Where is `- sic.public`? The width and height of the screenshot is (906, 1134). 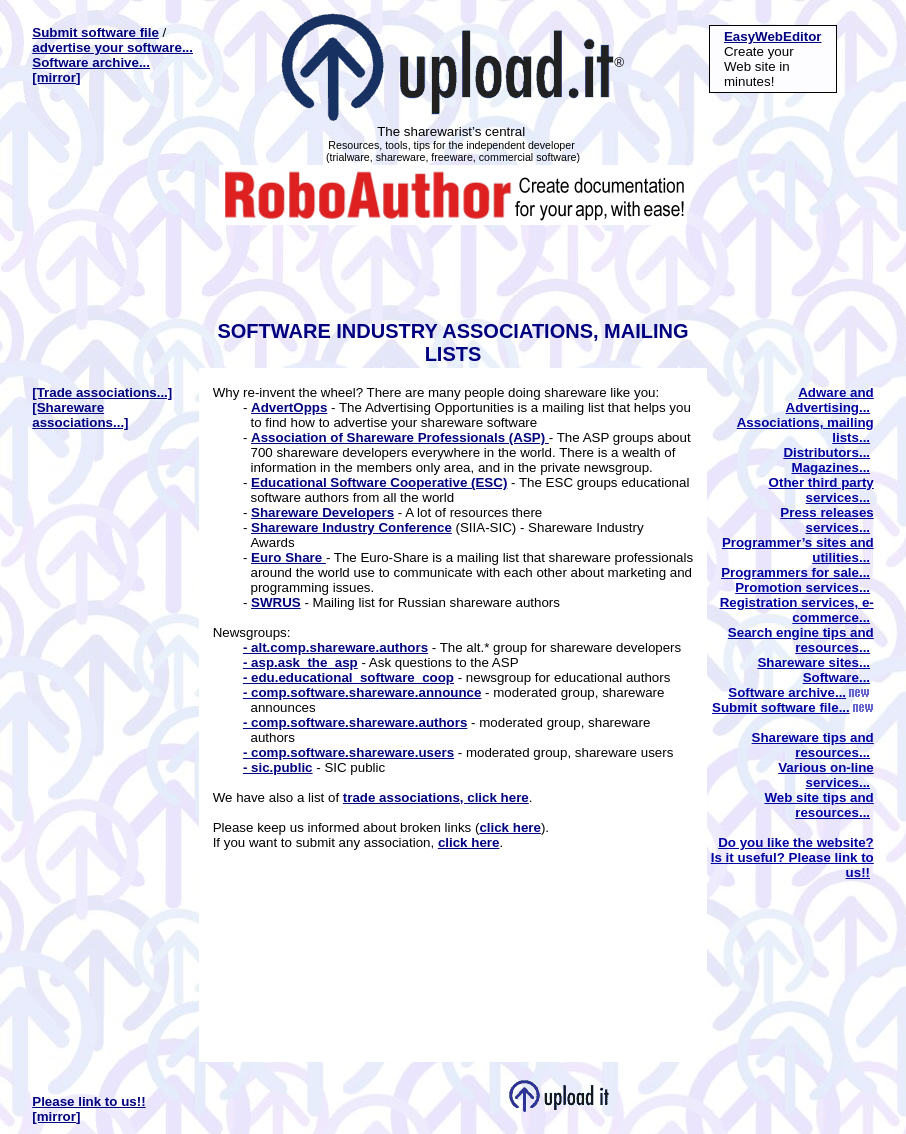 - sic.public is located at coordinates (278, 767).